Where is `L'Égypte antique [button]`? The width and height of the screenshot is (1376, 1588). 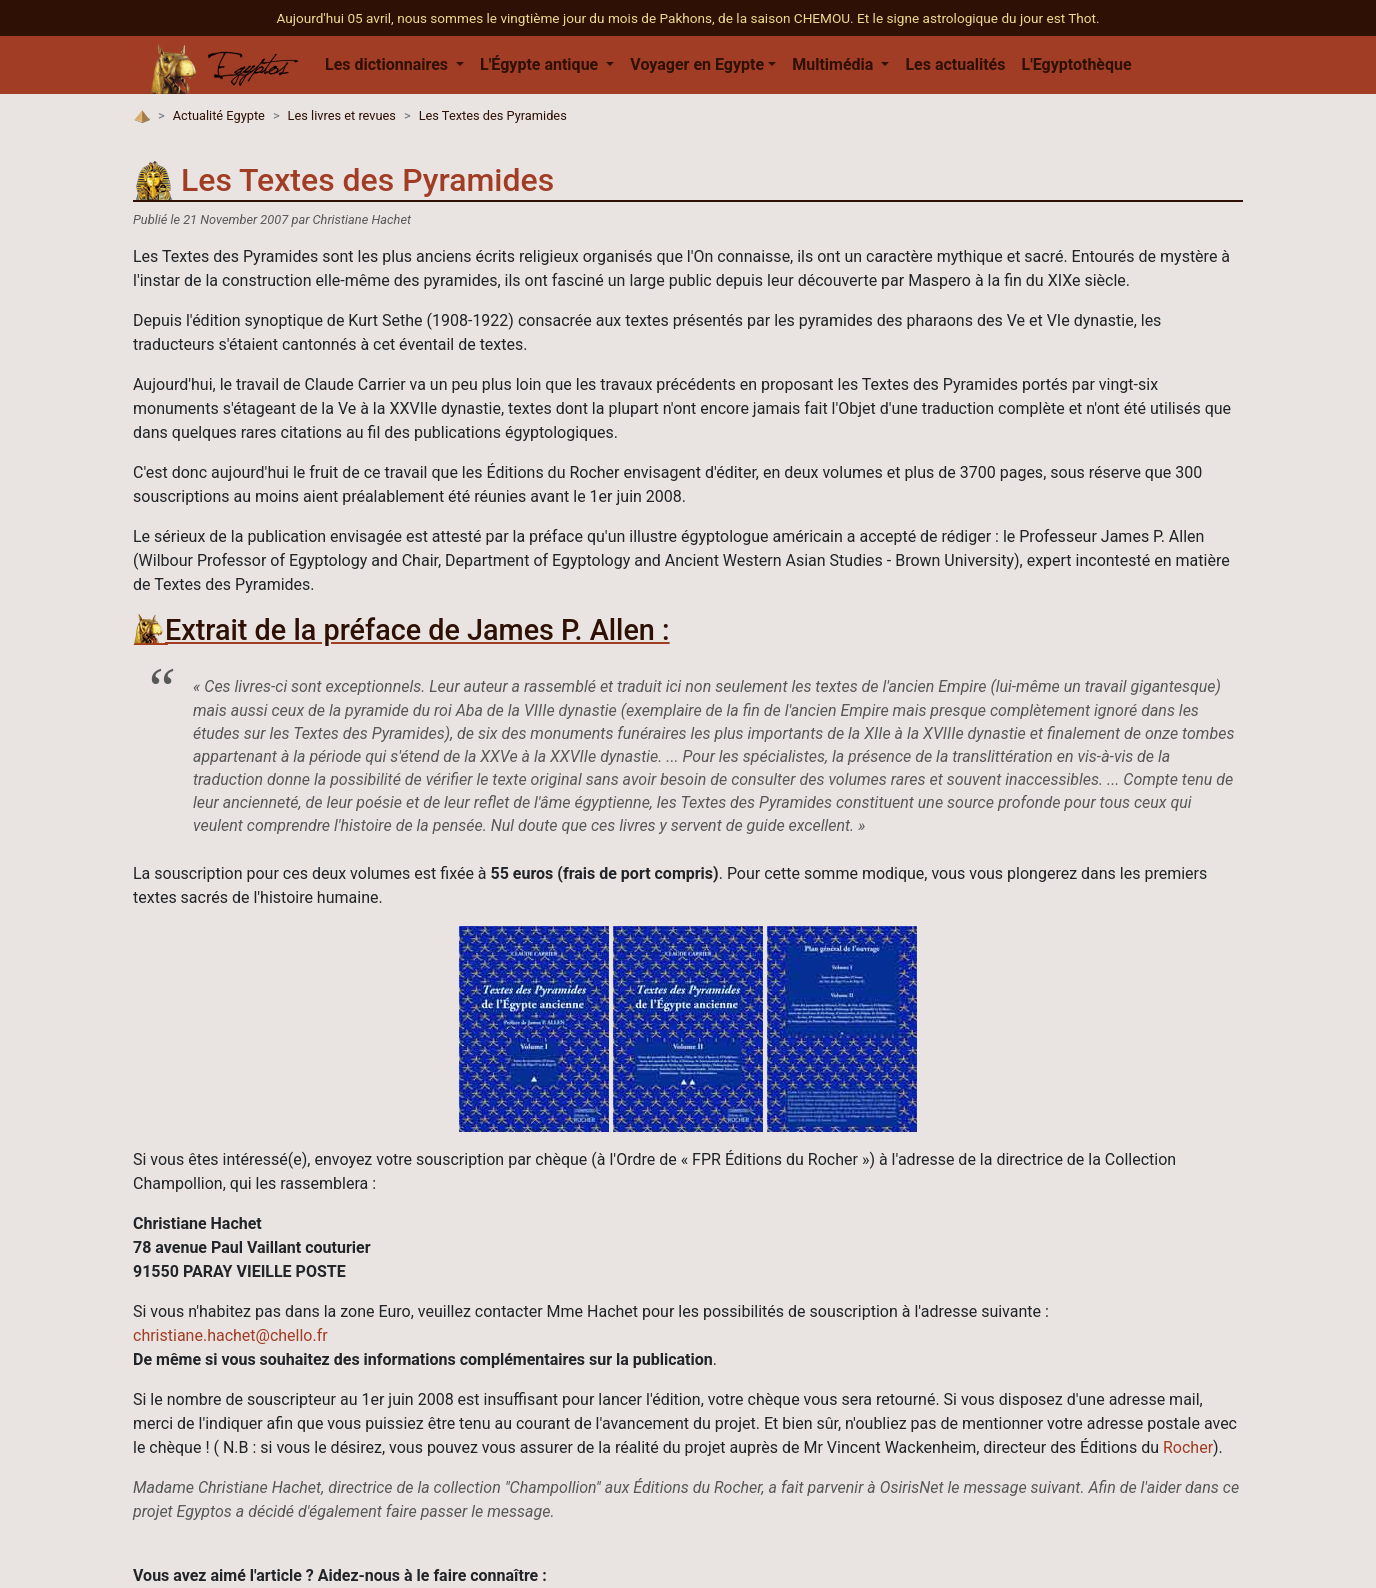
L'Égypte antique [button] is located at coordinates (541, 64).